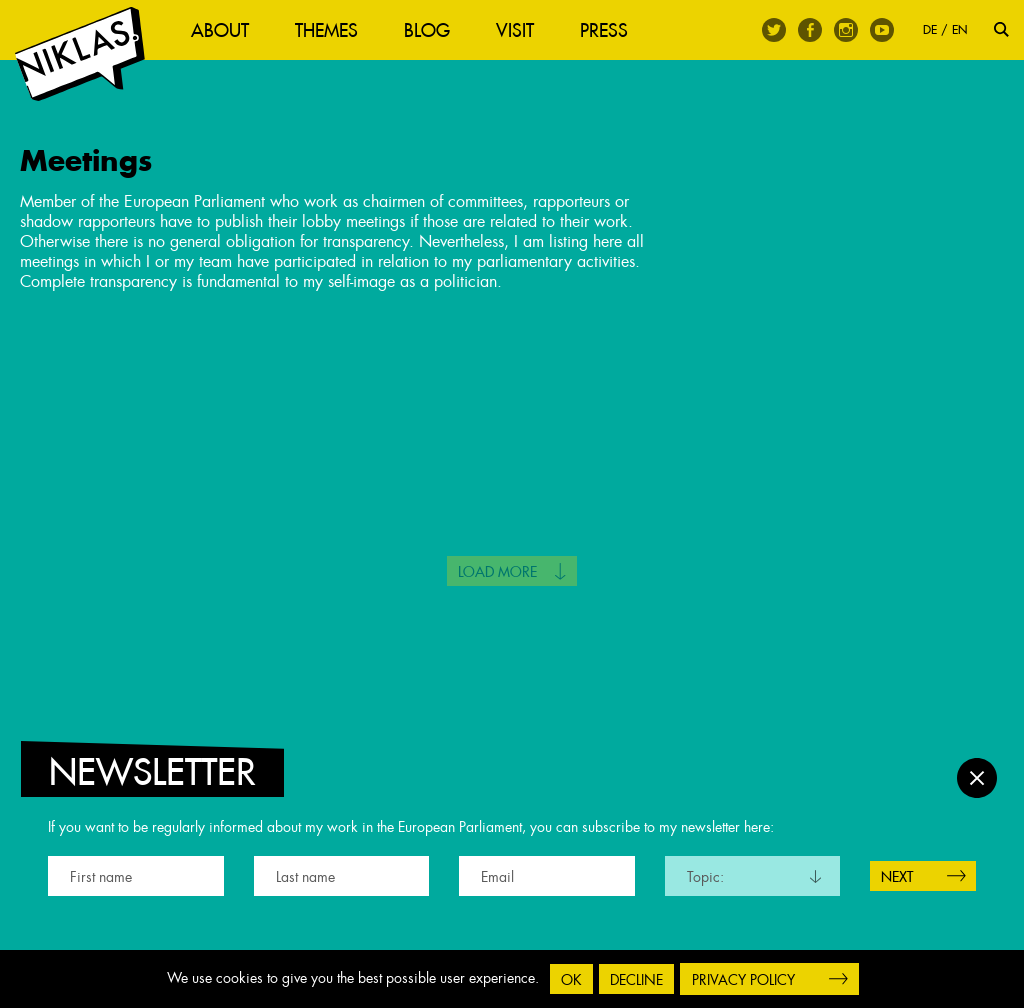 This screenshot has height=1008, width=1024. I want to click on Facebook, so click(810, 30).